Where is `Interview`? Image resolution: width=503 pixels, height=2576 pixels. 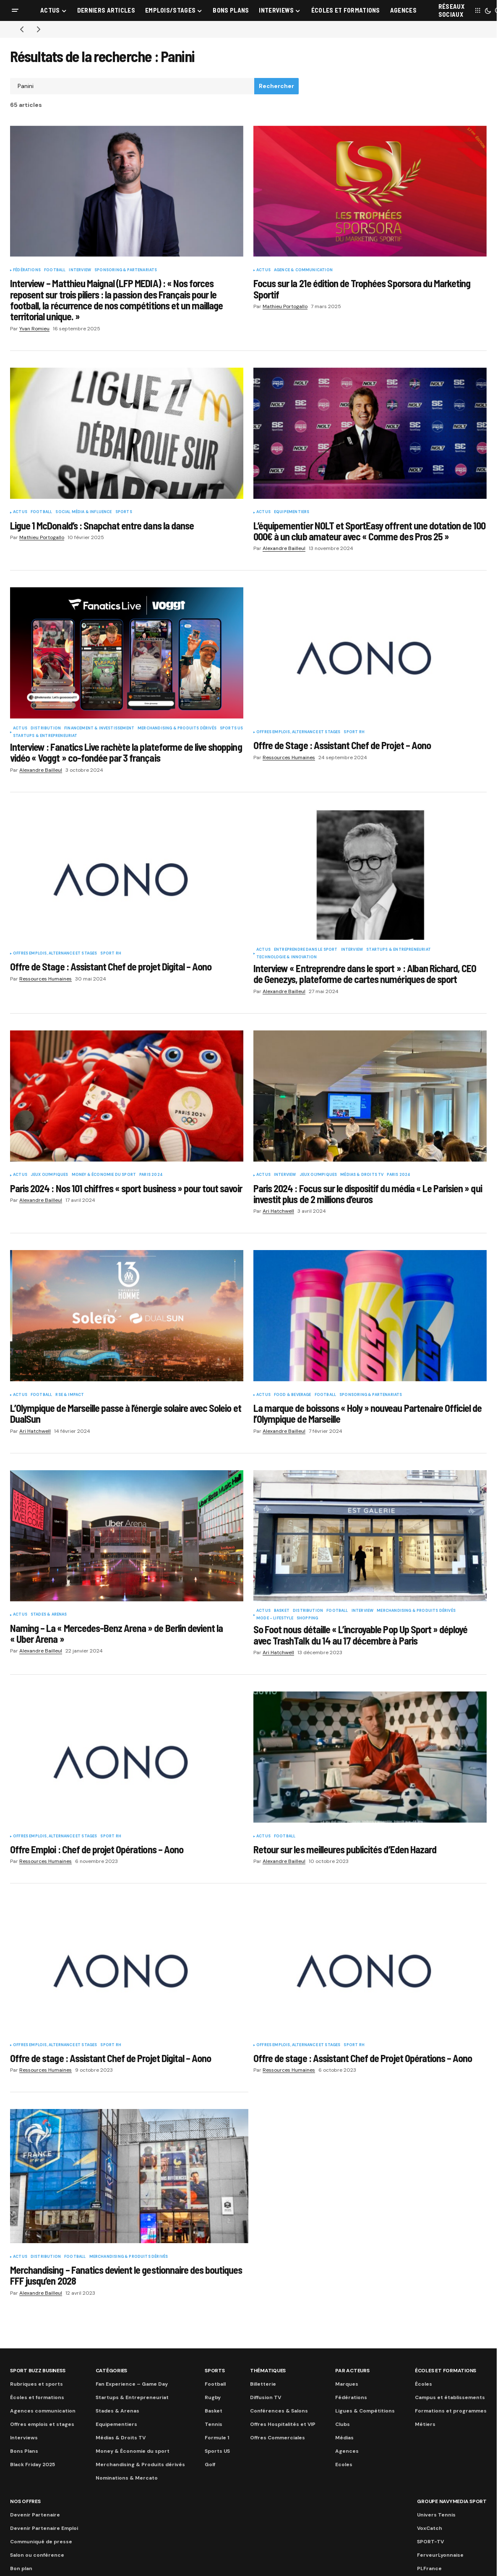 Interview is located at coordinates (80, 270).